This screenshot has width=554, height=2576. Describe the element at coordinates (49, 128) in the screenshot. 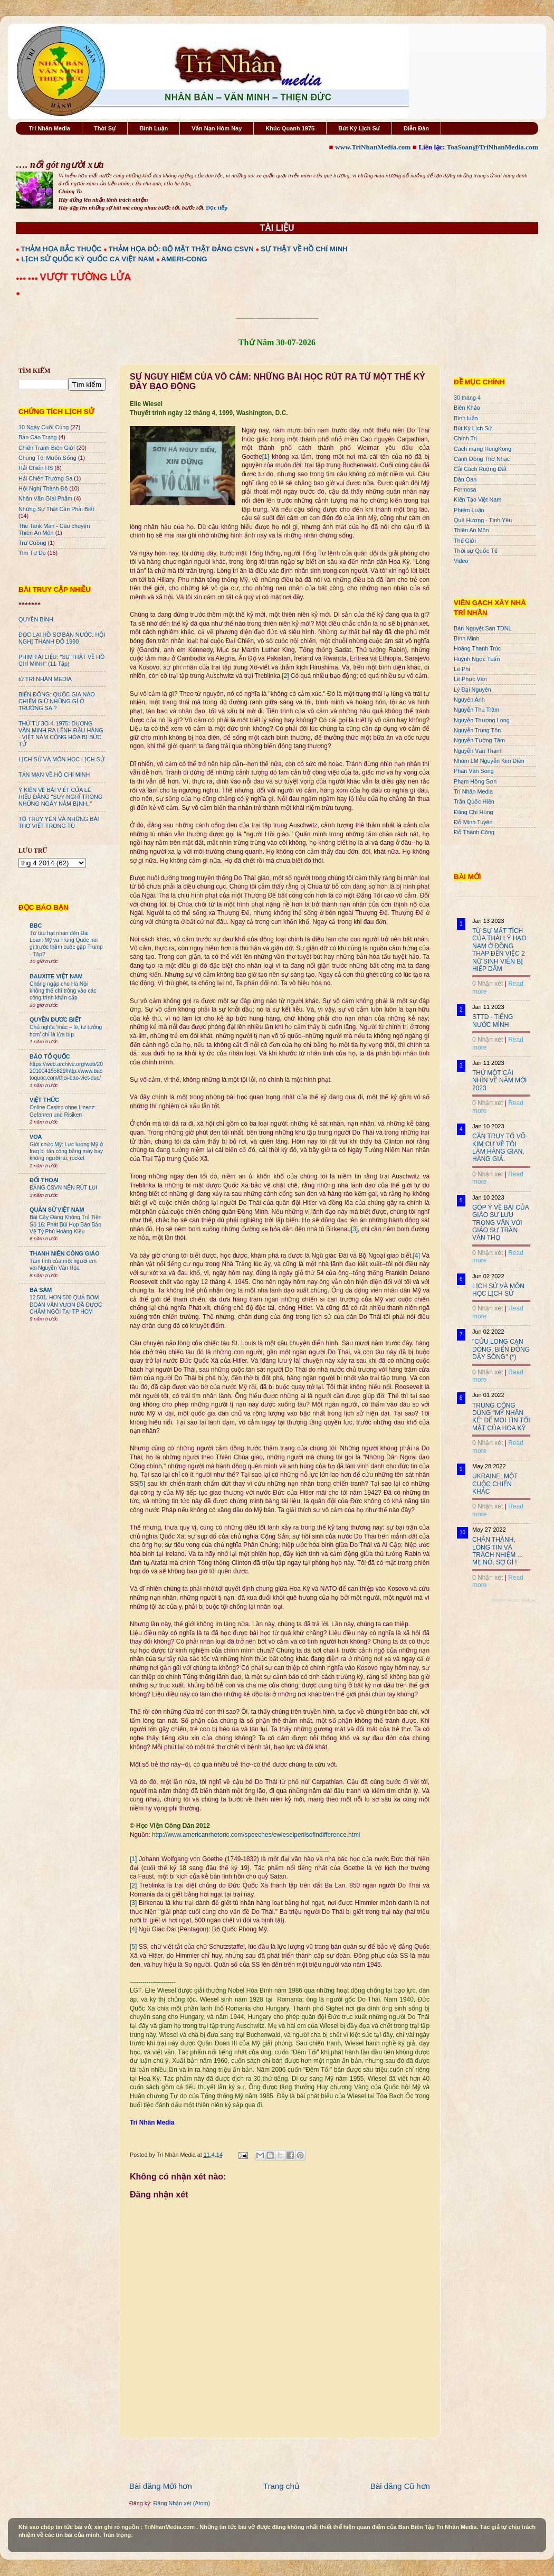

I see `Trí Nhân Media` at that location.